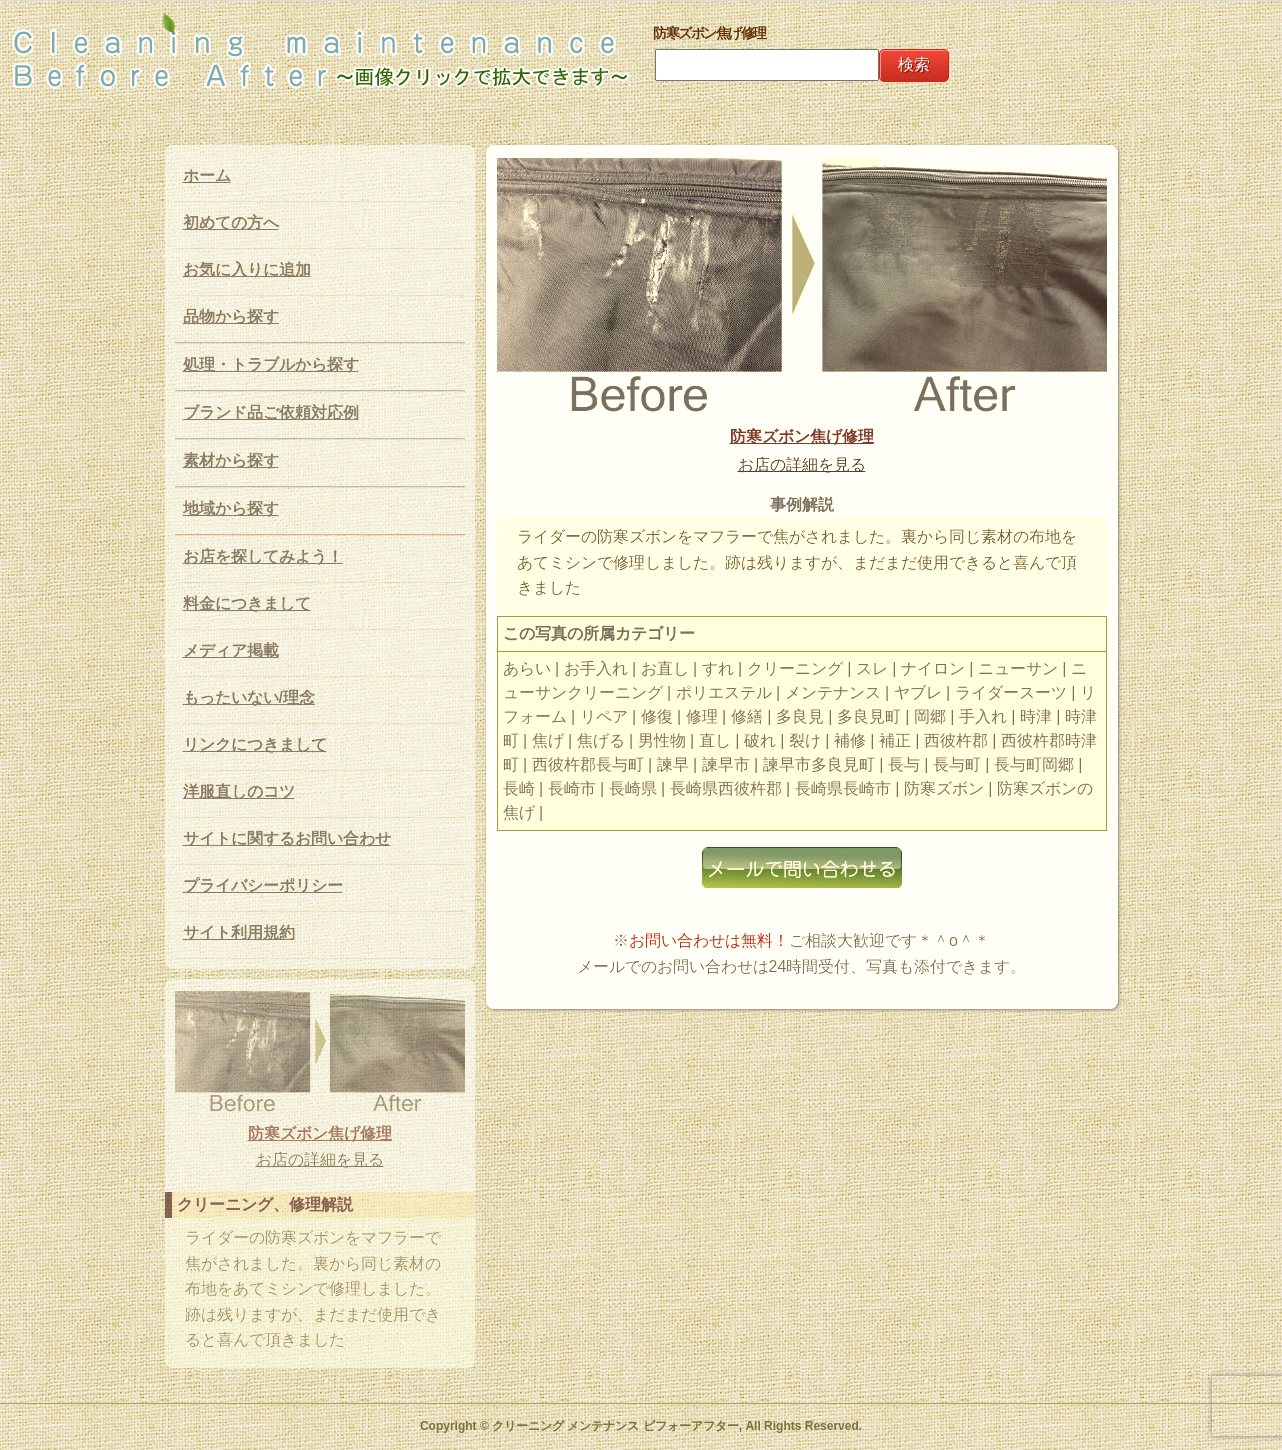 This screenshot has height=1450, width=1282. What do you see at coordinates (263, 885) in the screenshot?
I see `プライバシーポリシー` at bounding box center [263, 885].